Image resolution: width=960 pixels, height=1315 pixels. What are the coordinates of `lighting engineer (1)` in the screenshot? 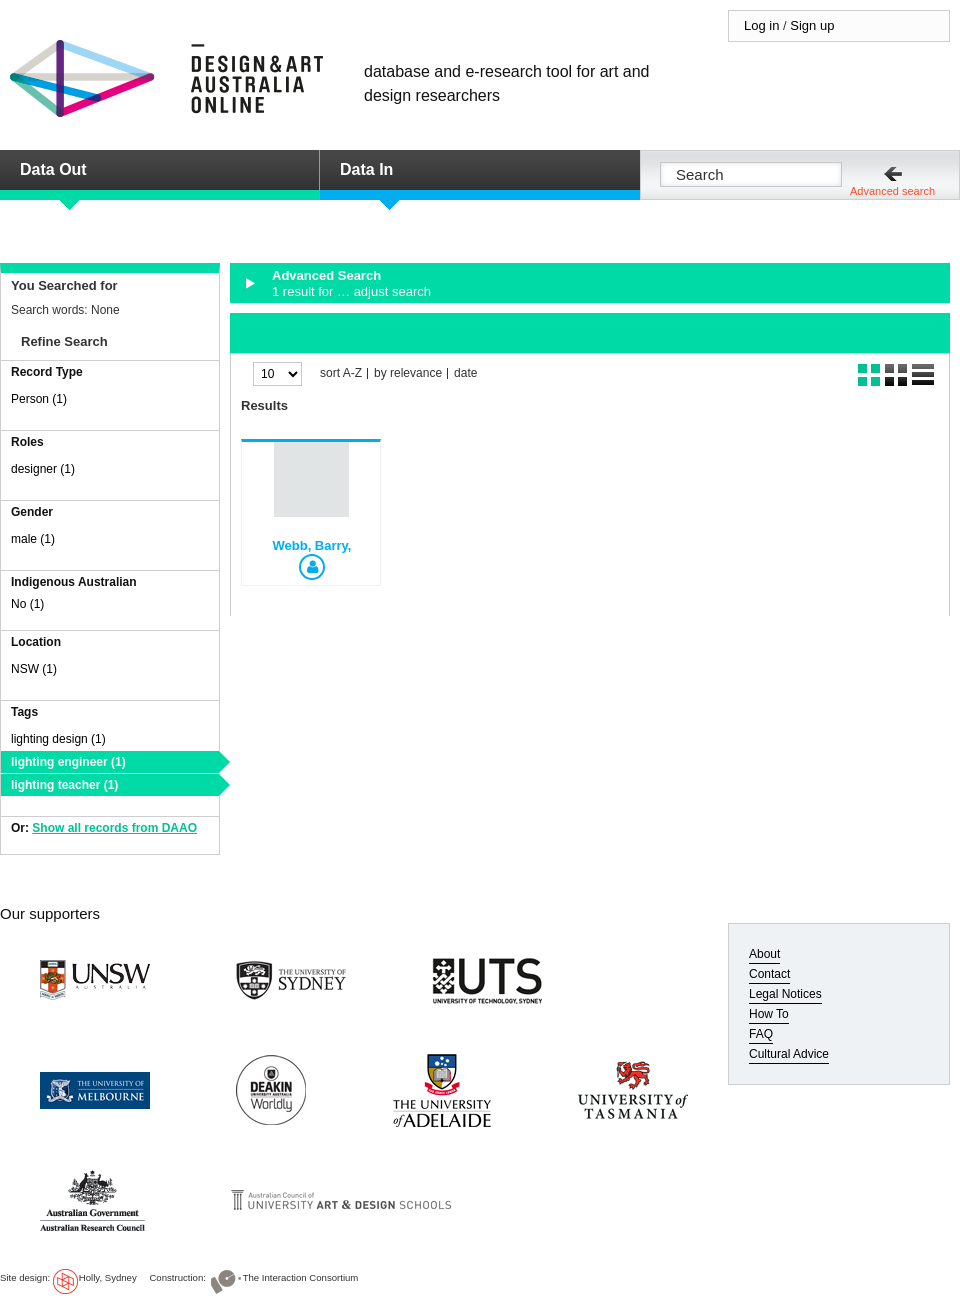 It's located at (68, 762).